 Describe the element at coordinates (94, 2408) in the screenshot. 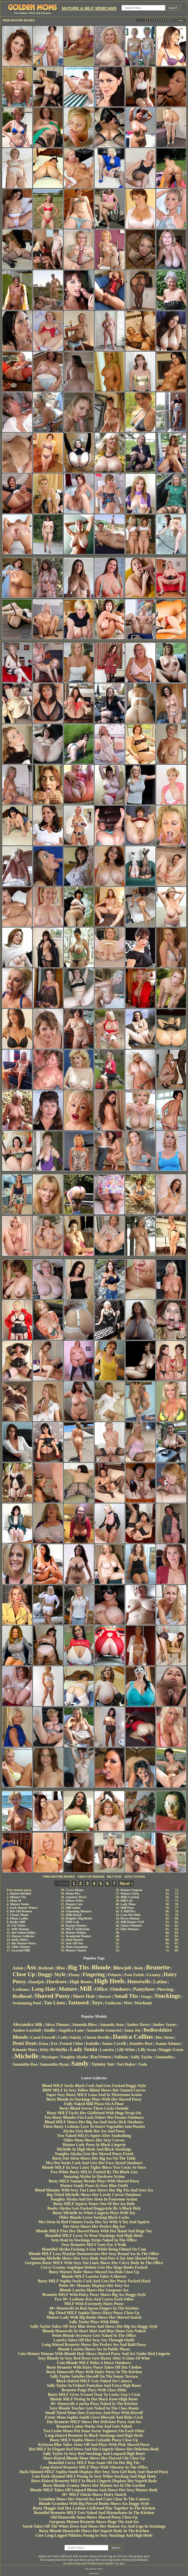

I see `Sexy blonde teacher gets naked in the class room` at that location.